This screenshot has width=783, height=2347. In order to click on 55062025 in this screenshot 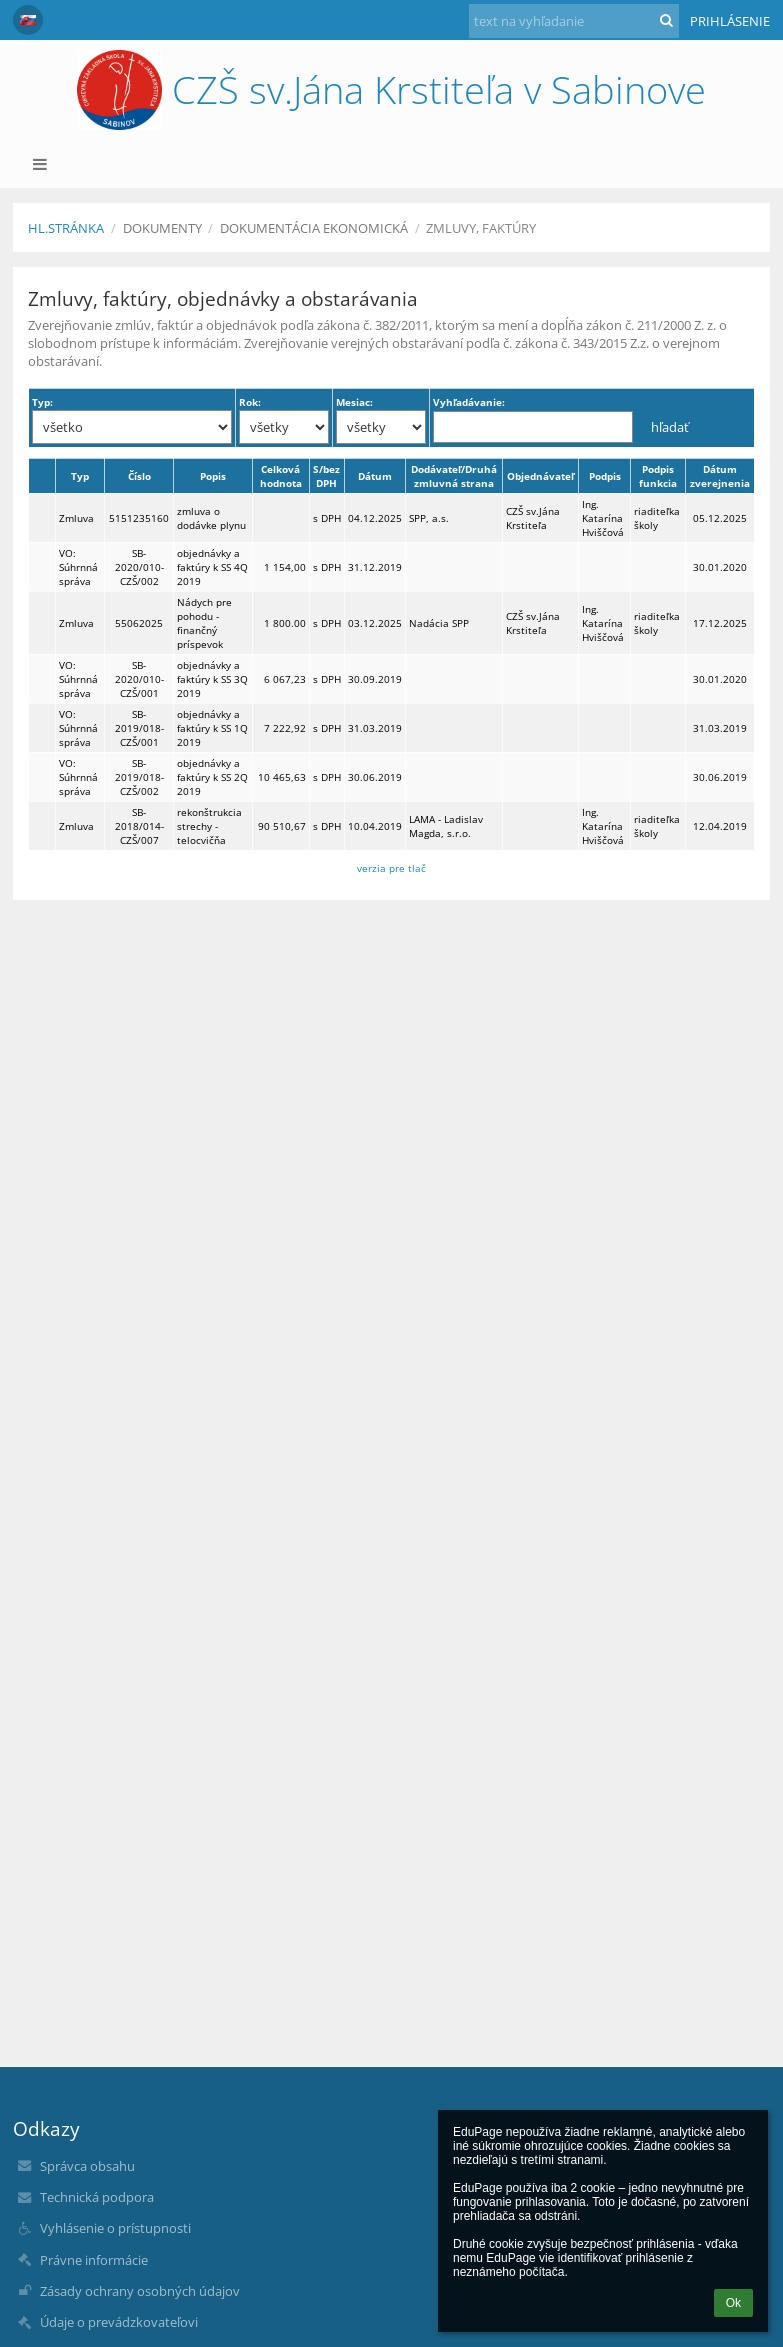, I will do `click(139, 623)`.